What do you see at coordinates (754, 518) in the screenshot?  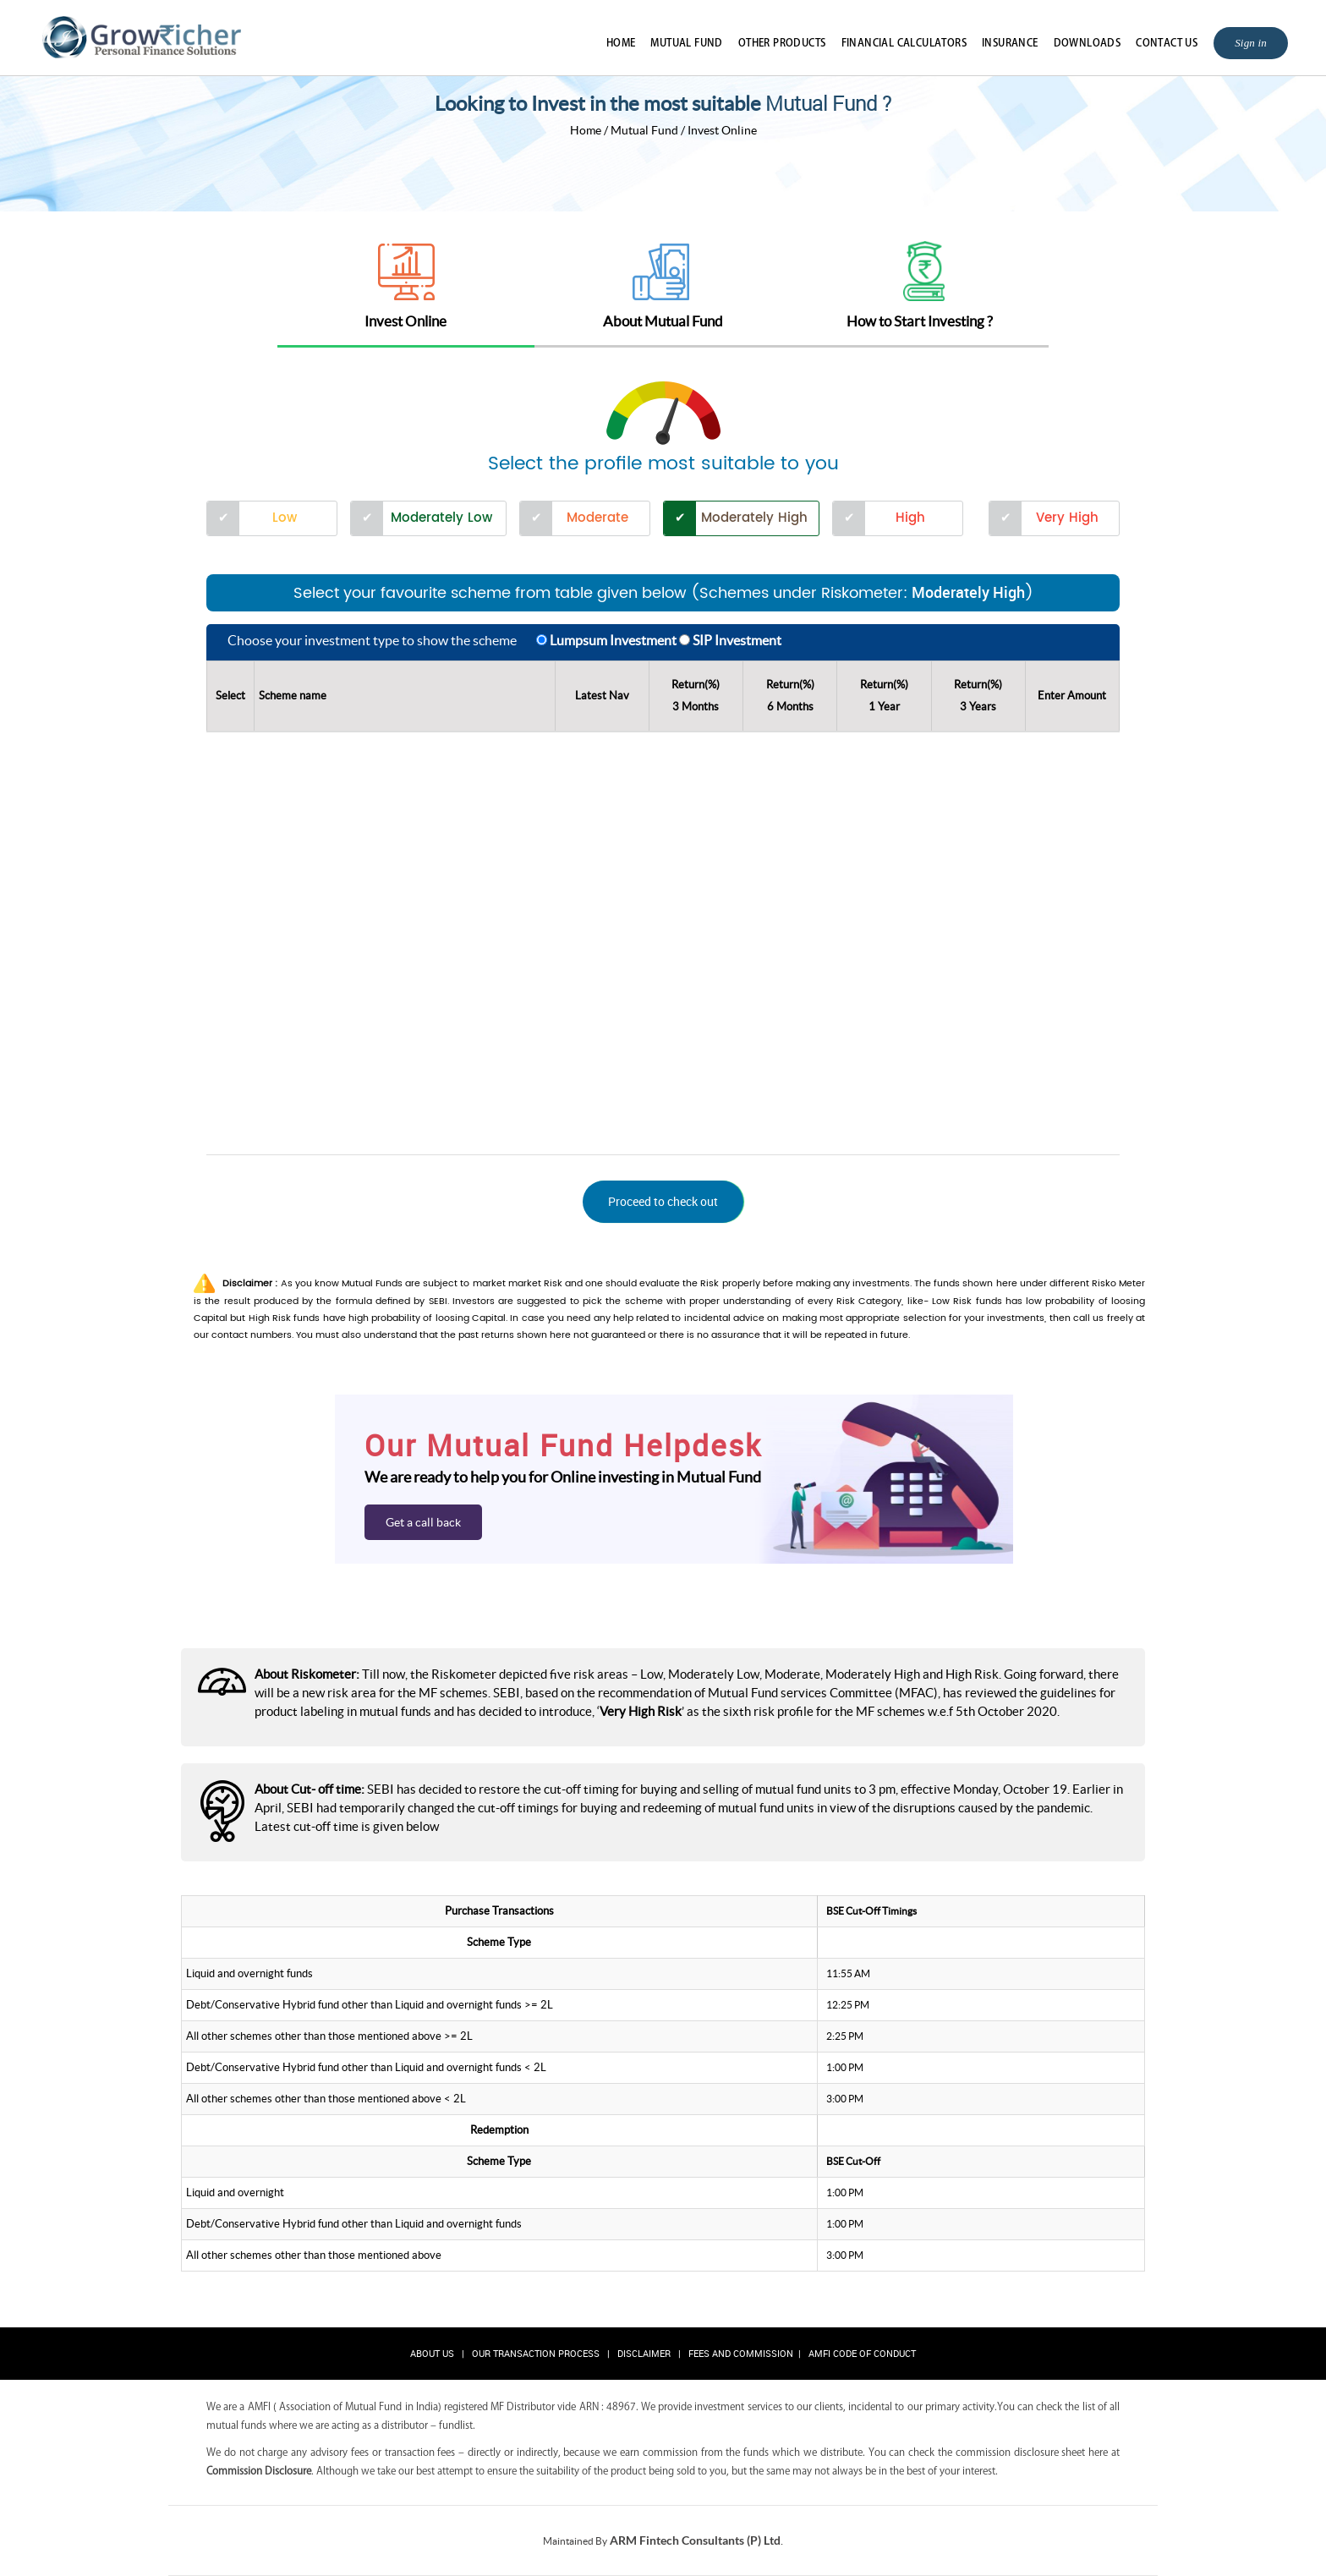 I see `Moderately High` at bounding box center [754, 518].